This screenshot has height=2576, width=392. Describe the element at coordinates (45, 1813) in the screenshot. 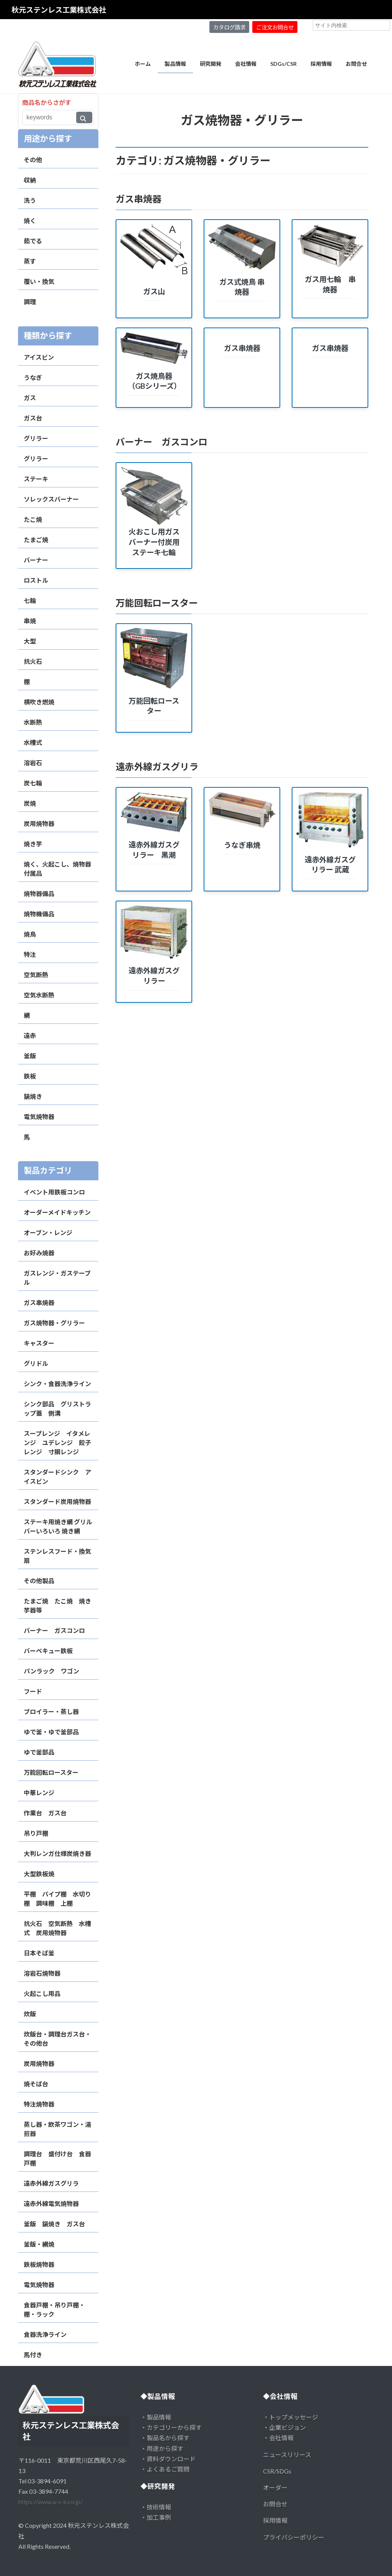

I see `作業台 ガス台` at that location.